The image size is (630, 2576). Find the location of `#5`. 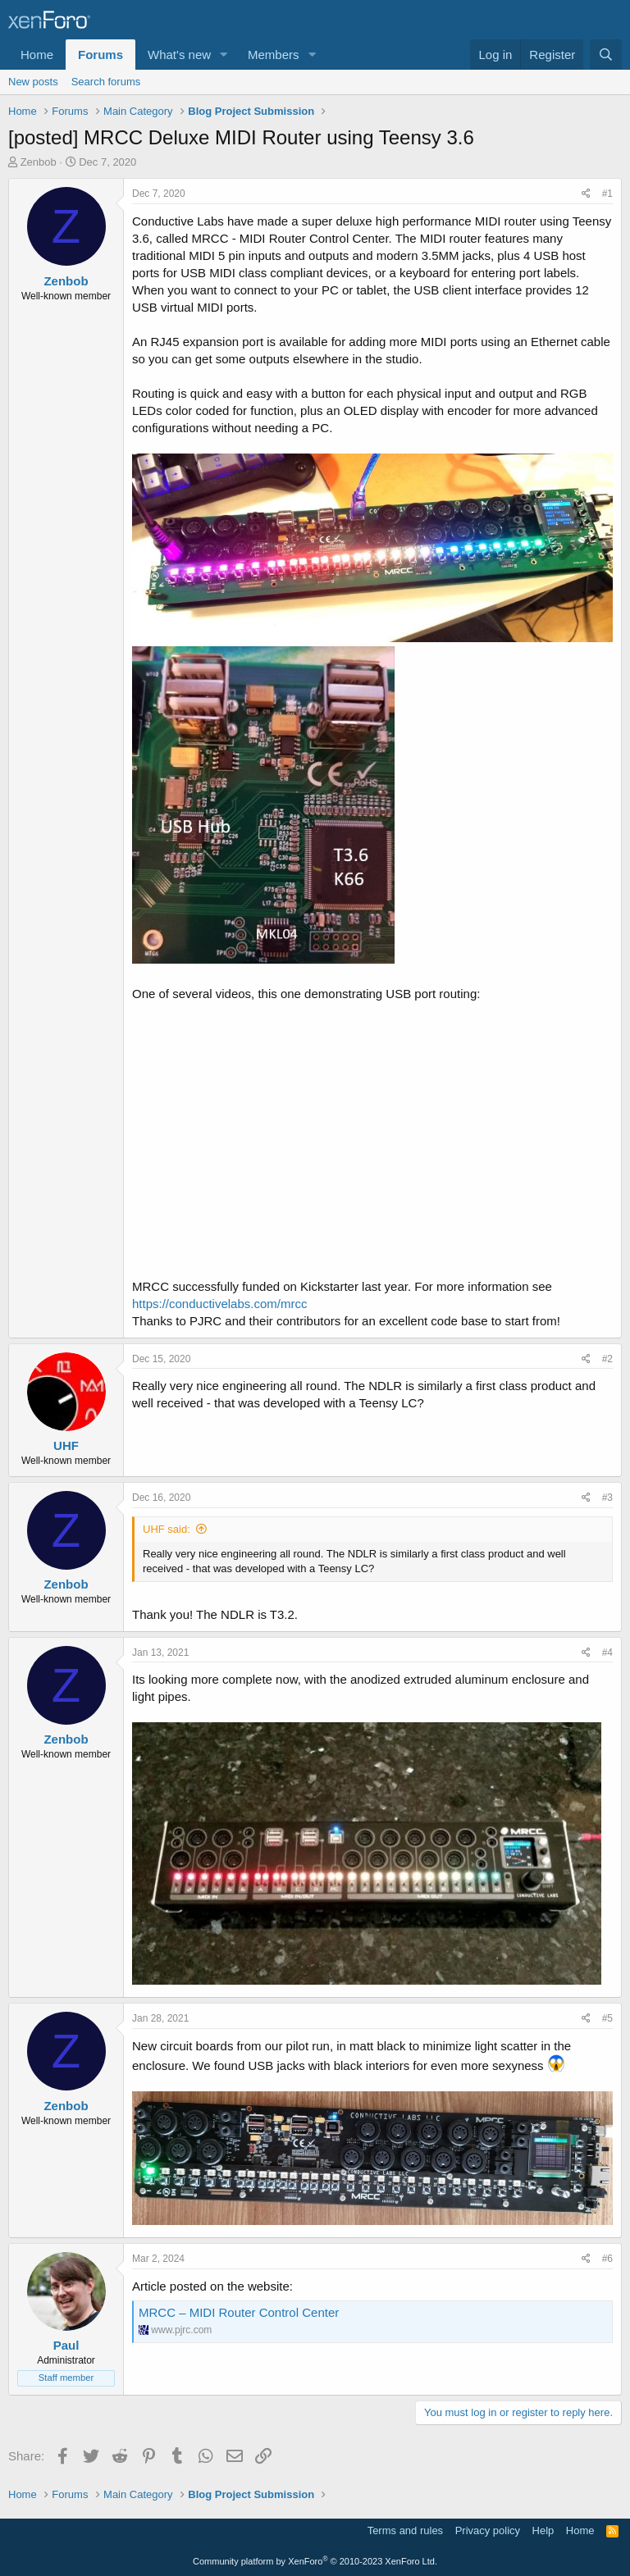

#5 is located at coordinates (607, 2018).